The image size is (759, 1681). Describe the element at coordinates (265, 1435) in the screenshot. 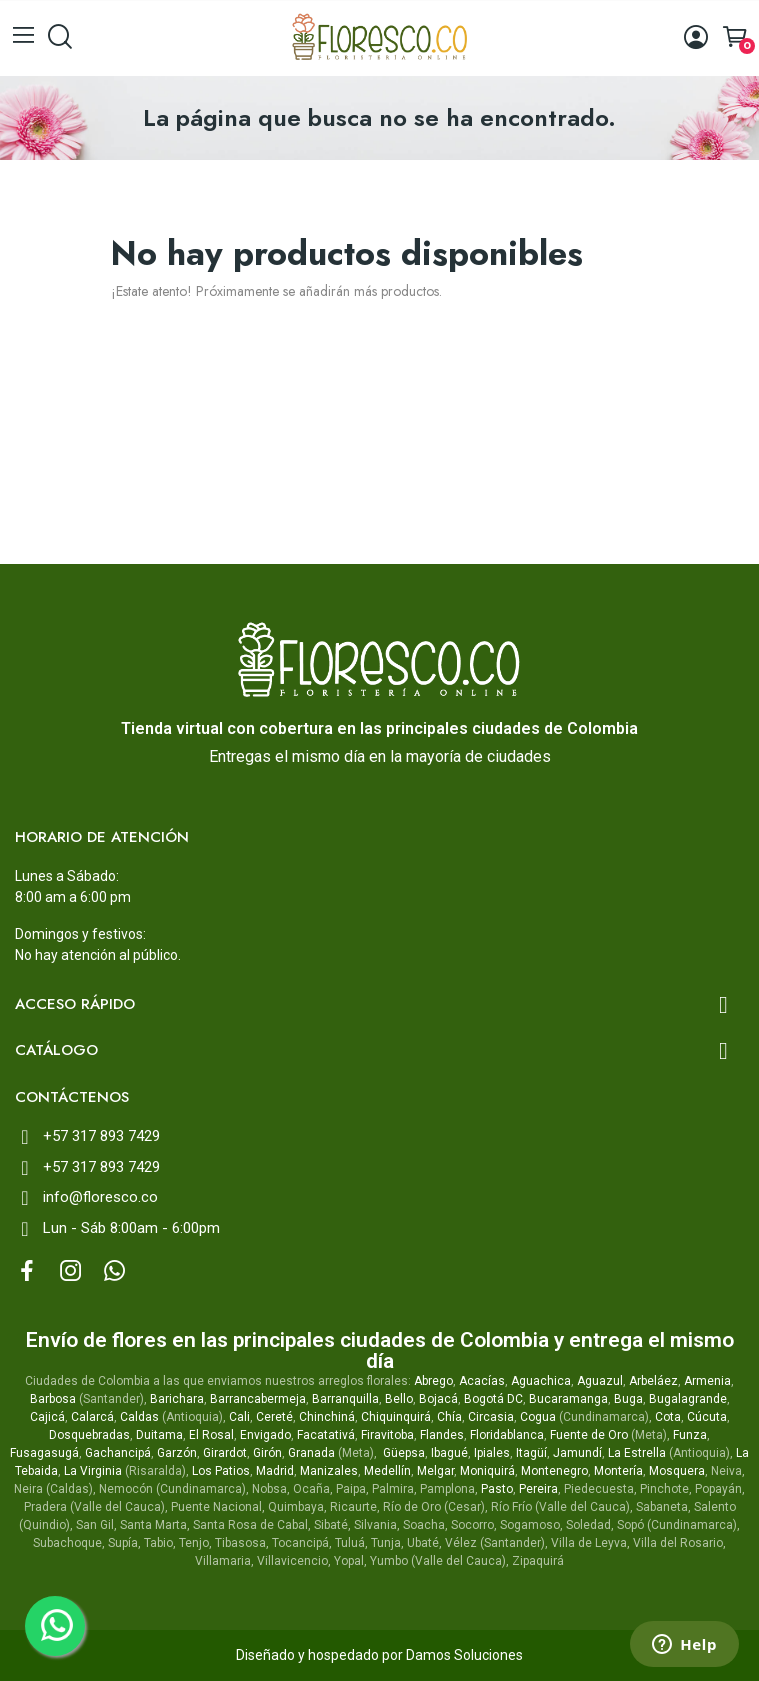

I see `Envigado` at that location.